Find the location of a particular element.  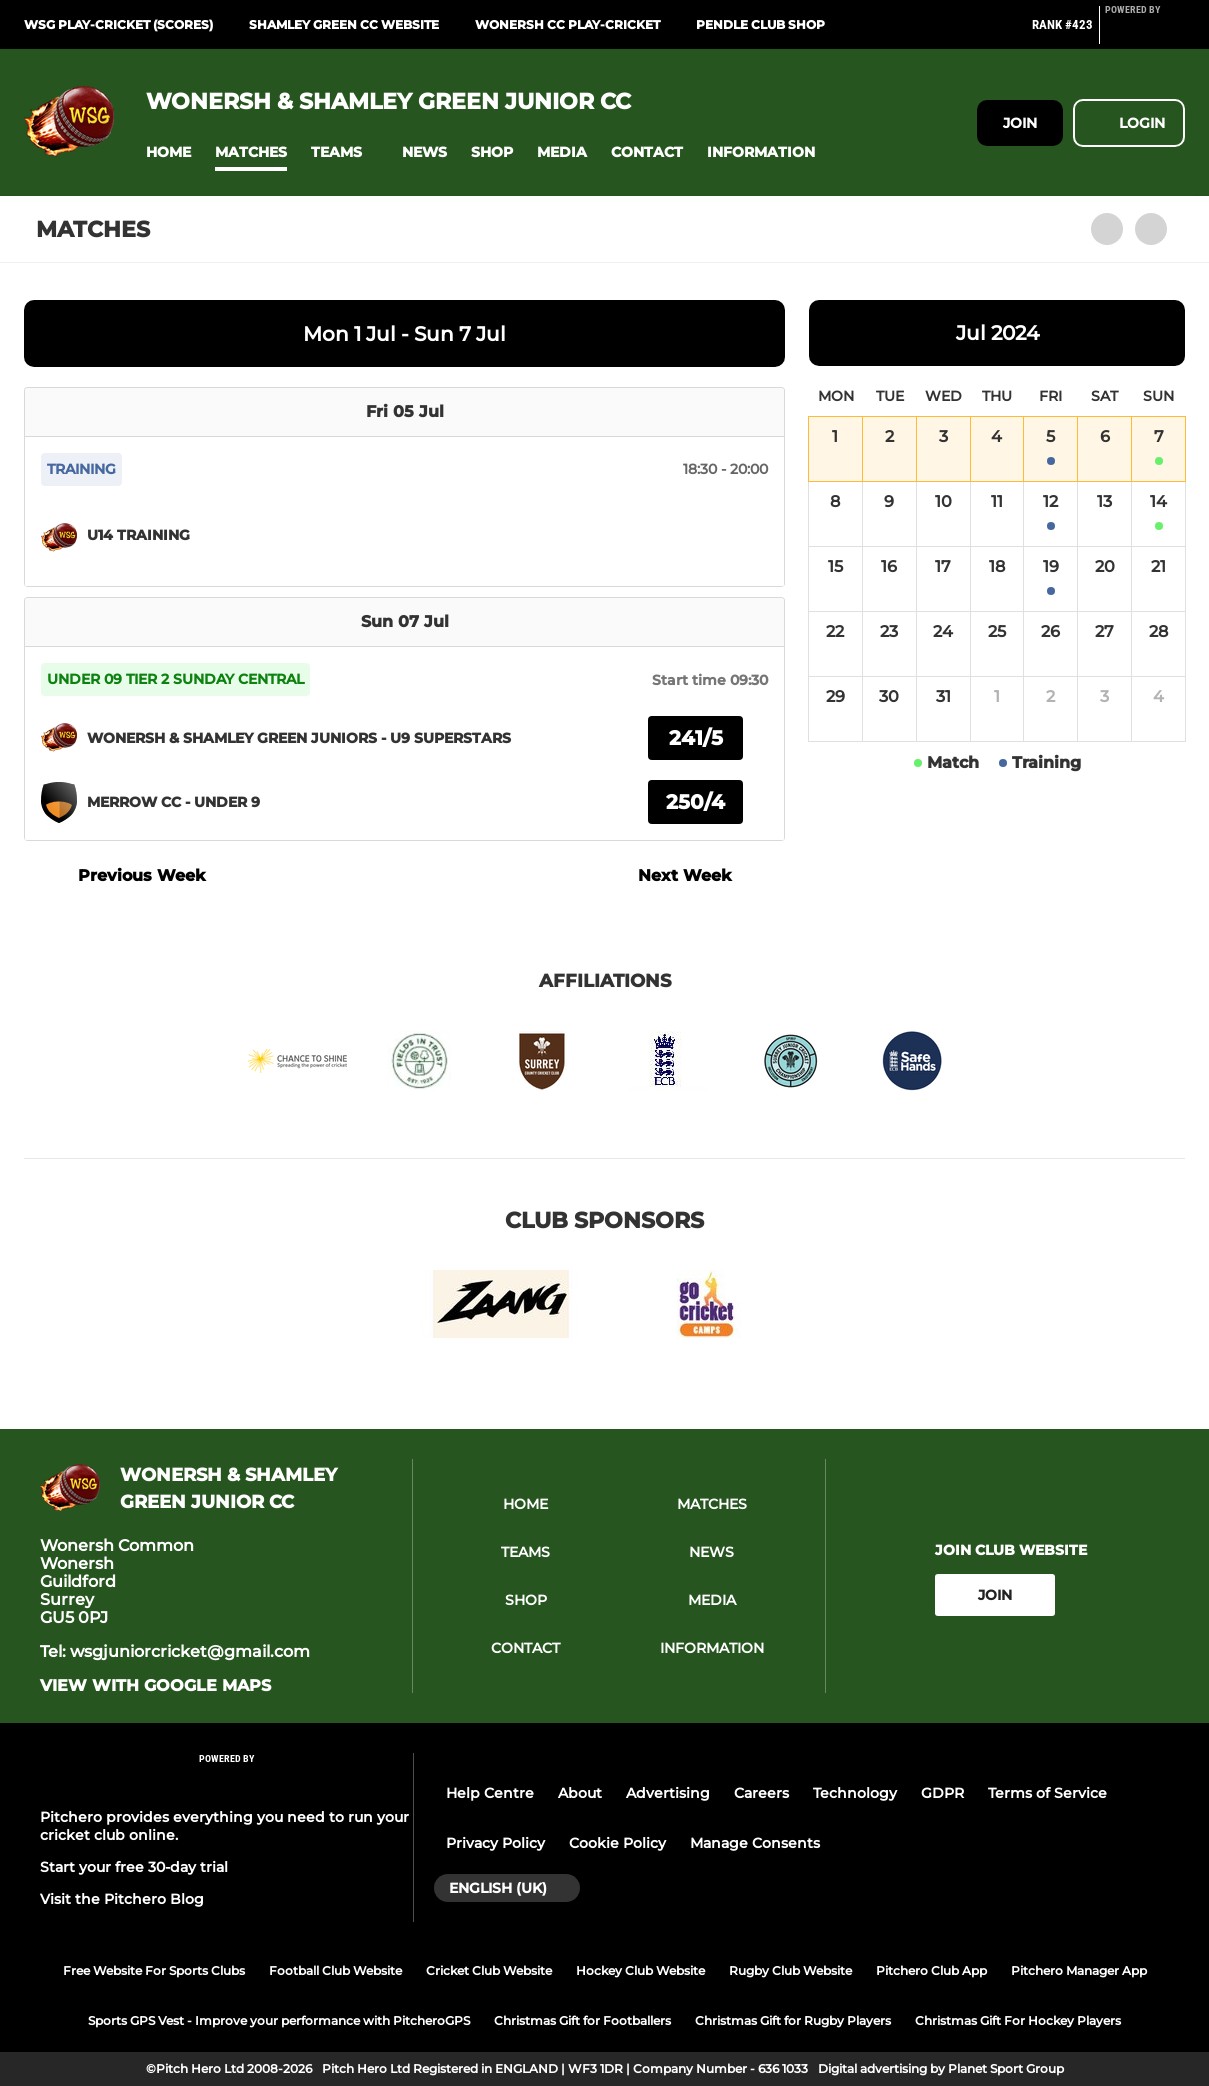

[Pitchero Link] is located at coordinates (1145, 33).